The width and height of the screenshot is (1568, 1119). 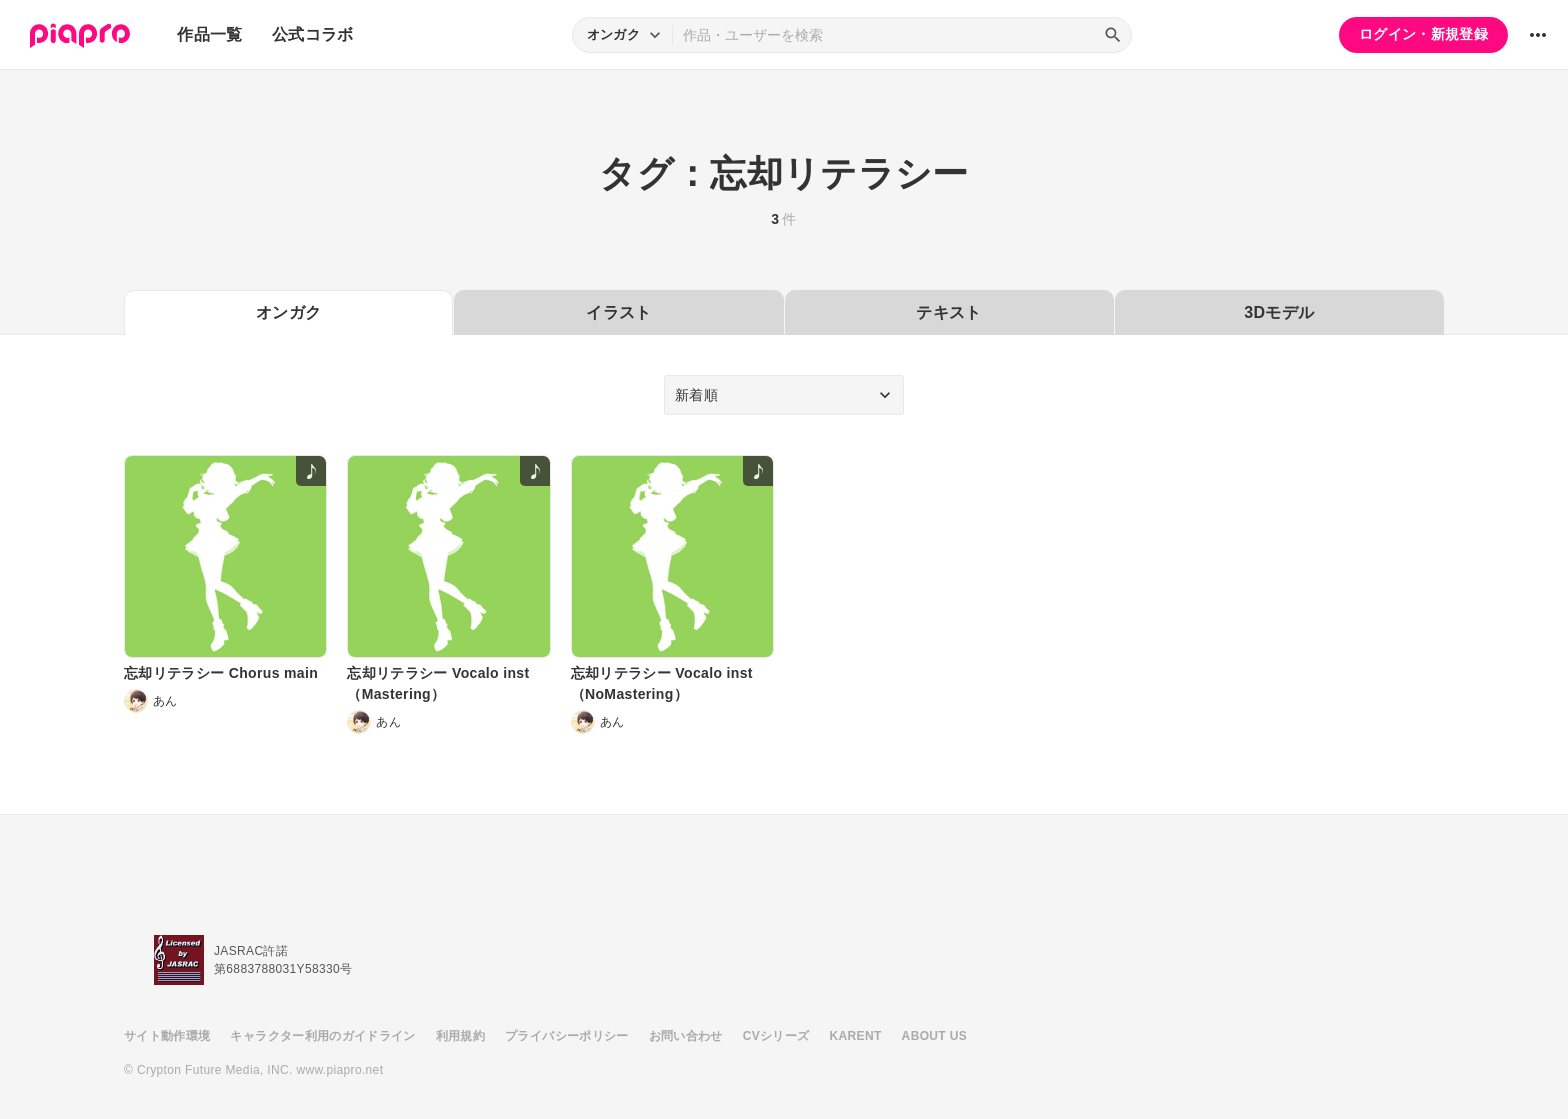 I want to click on ABOUT US, so click(x=934, y=1036).